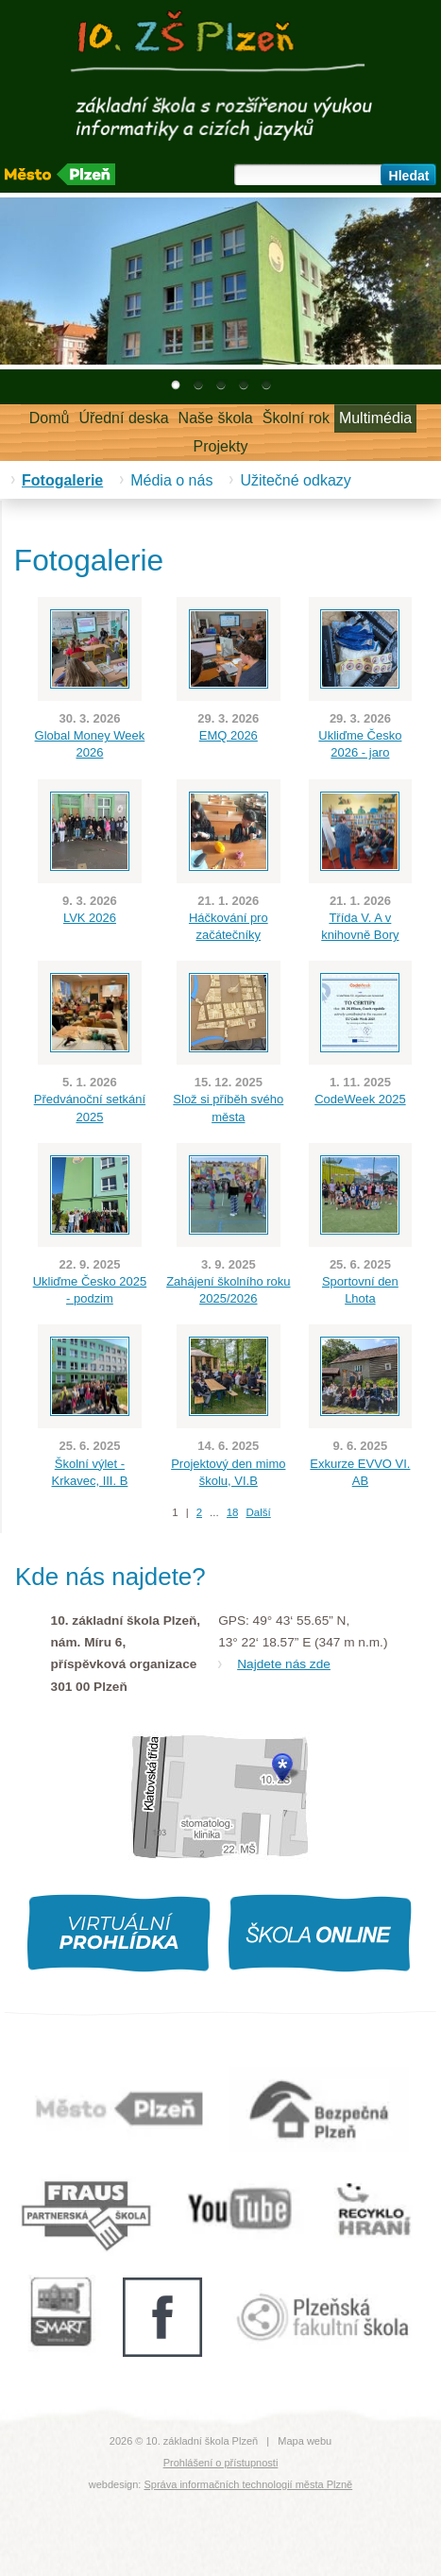 The height and width of the screenshot is (2576, 441). I want to click on EMQ 2026, so click(228, 735).